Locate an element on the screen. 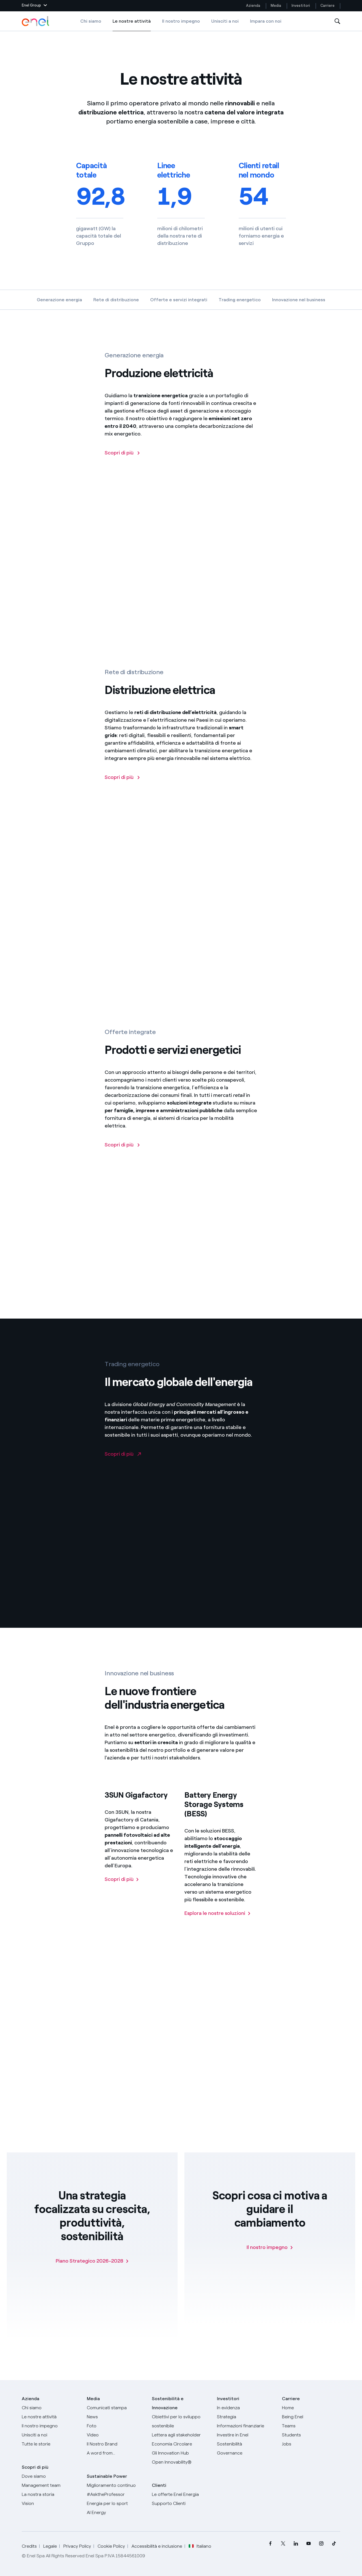  [Investire in Enel] is located at coordinates (246, 2435).